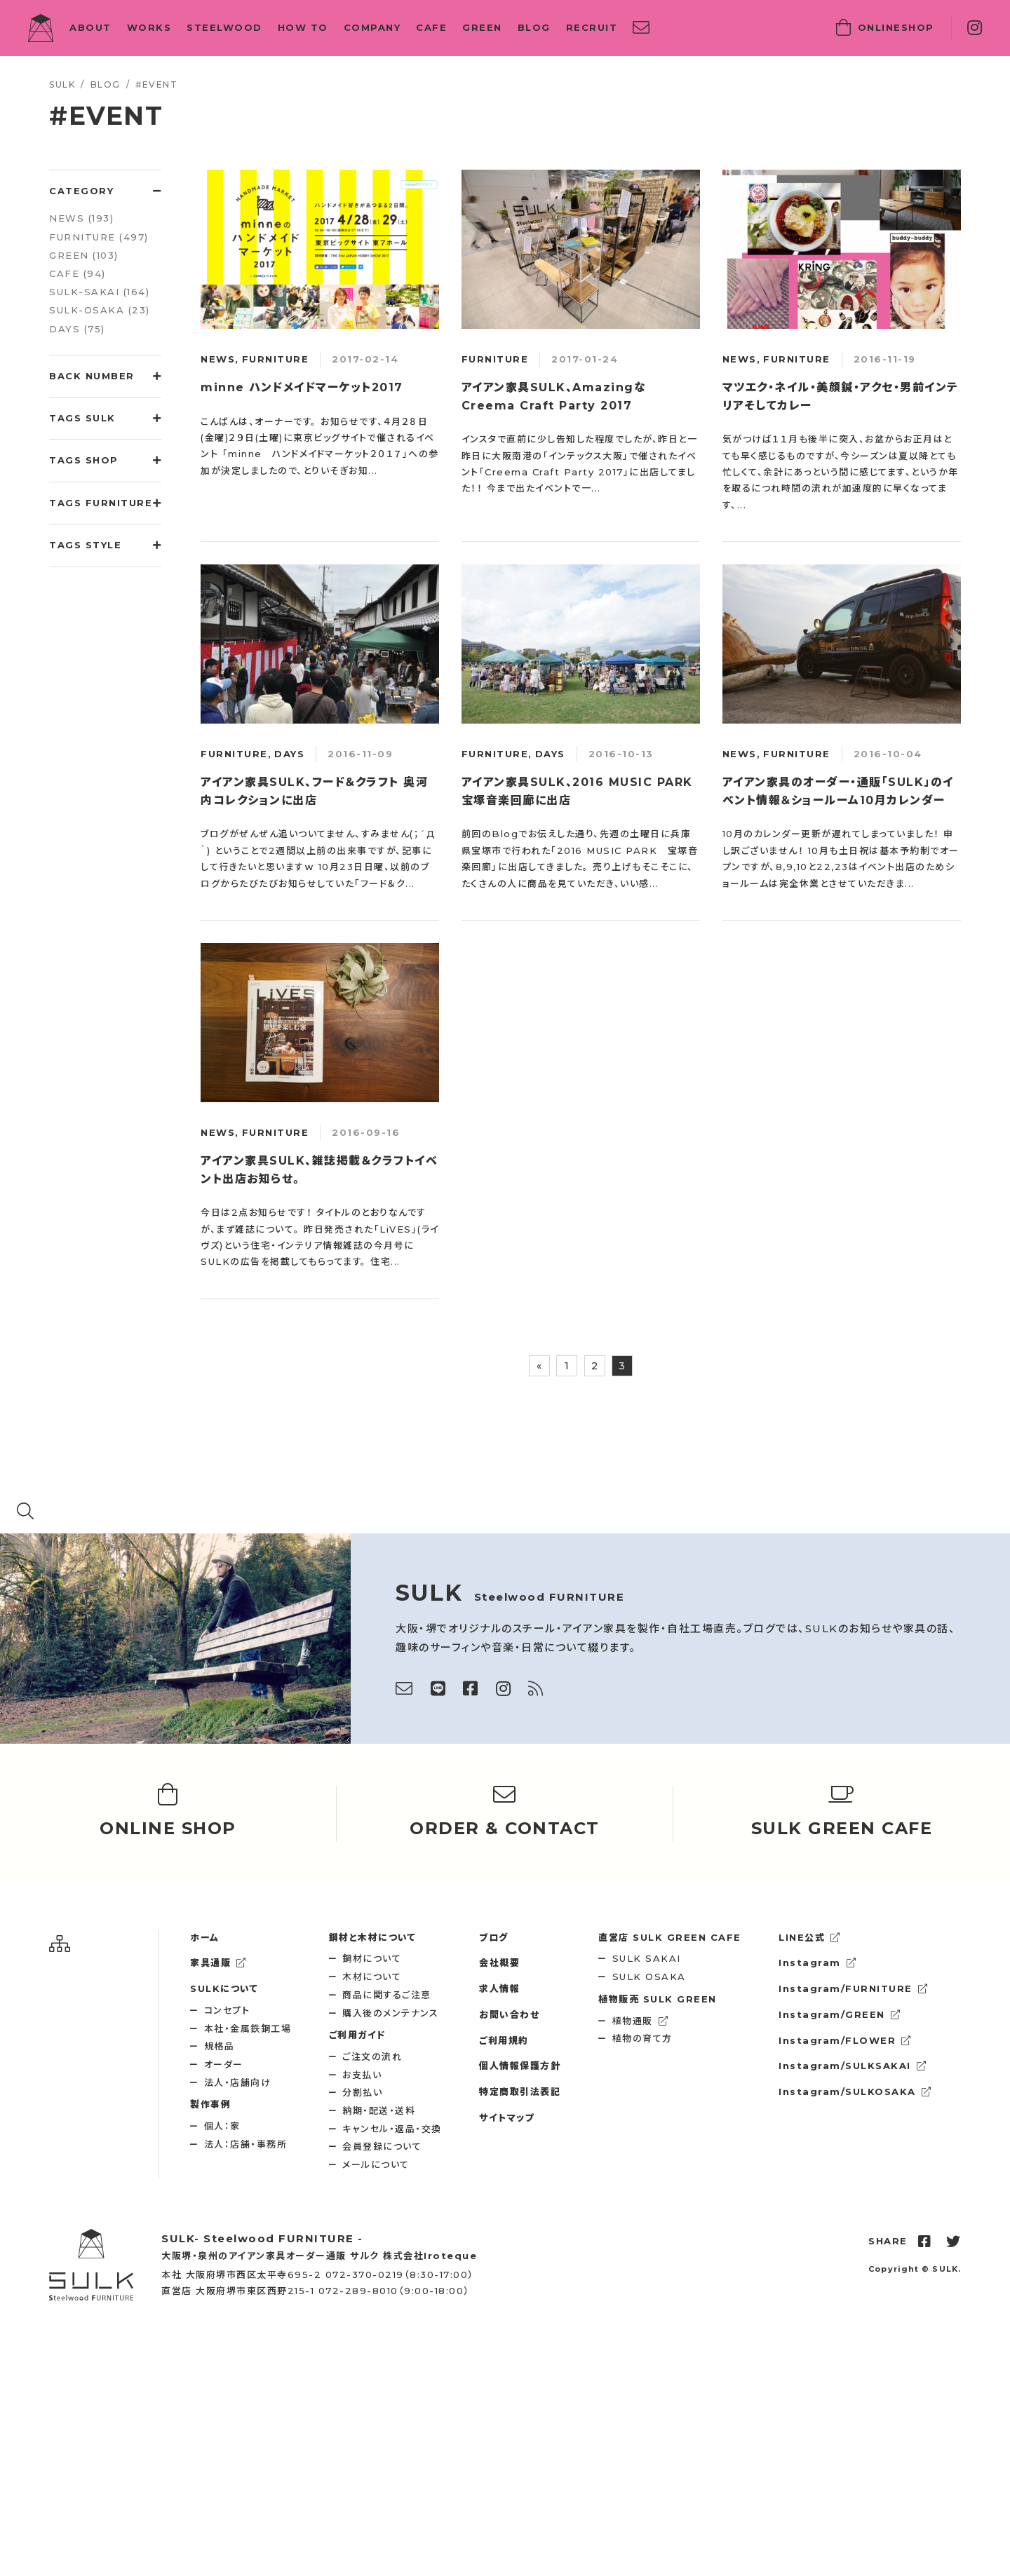 Image resolution: width=1010 pixels, height=2576 pixels. Describe the element at coordinates (390, 2013) in the screenshot. I see `購入後のメンテナンス` at that location.